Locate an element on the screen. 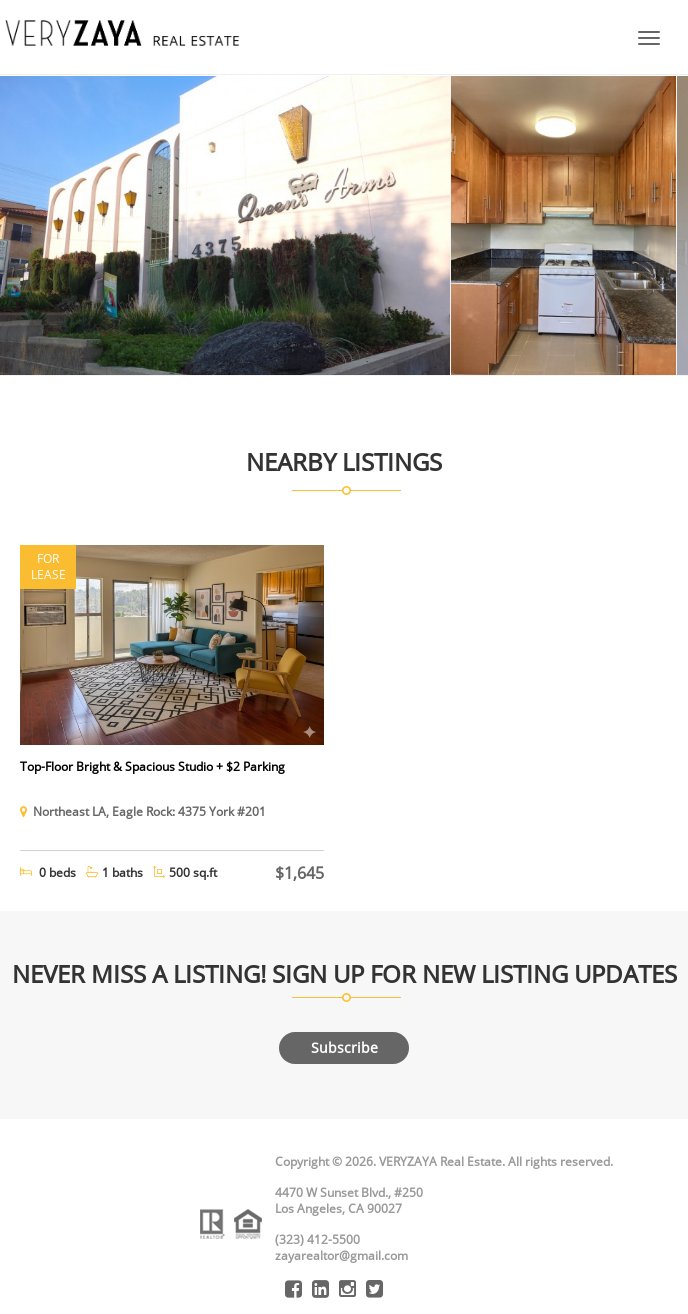  Top-Floor Bright & Spacious Studio + $2 Parking is located at coordinates (152, 766).